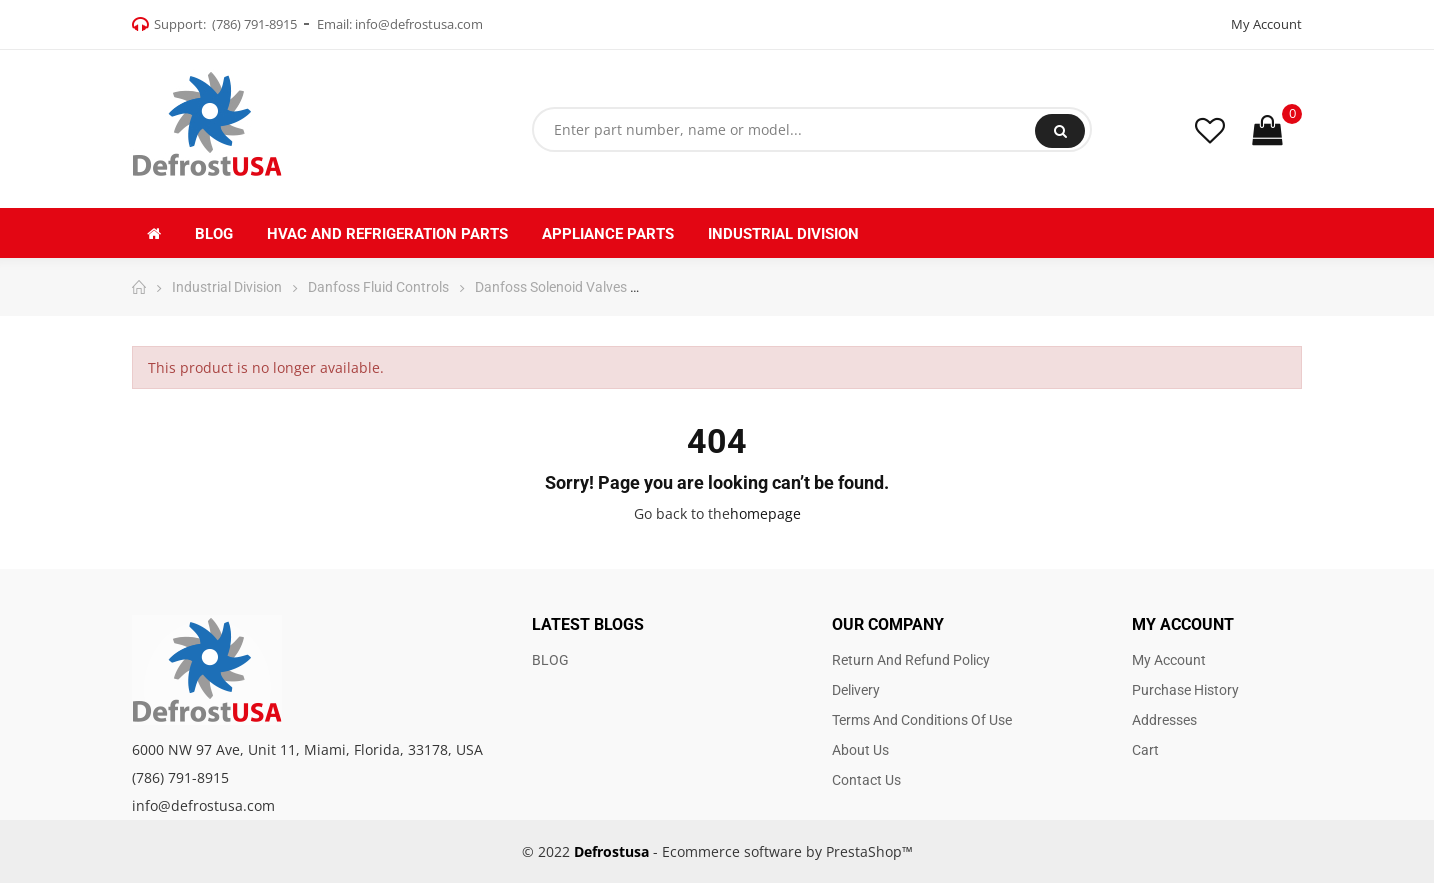 The width and height of the screenshot is (1434, 883). I want to click on homepage, so click(765, 513).